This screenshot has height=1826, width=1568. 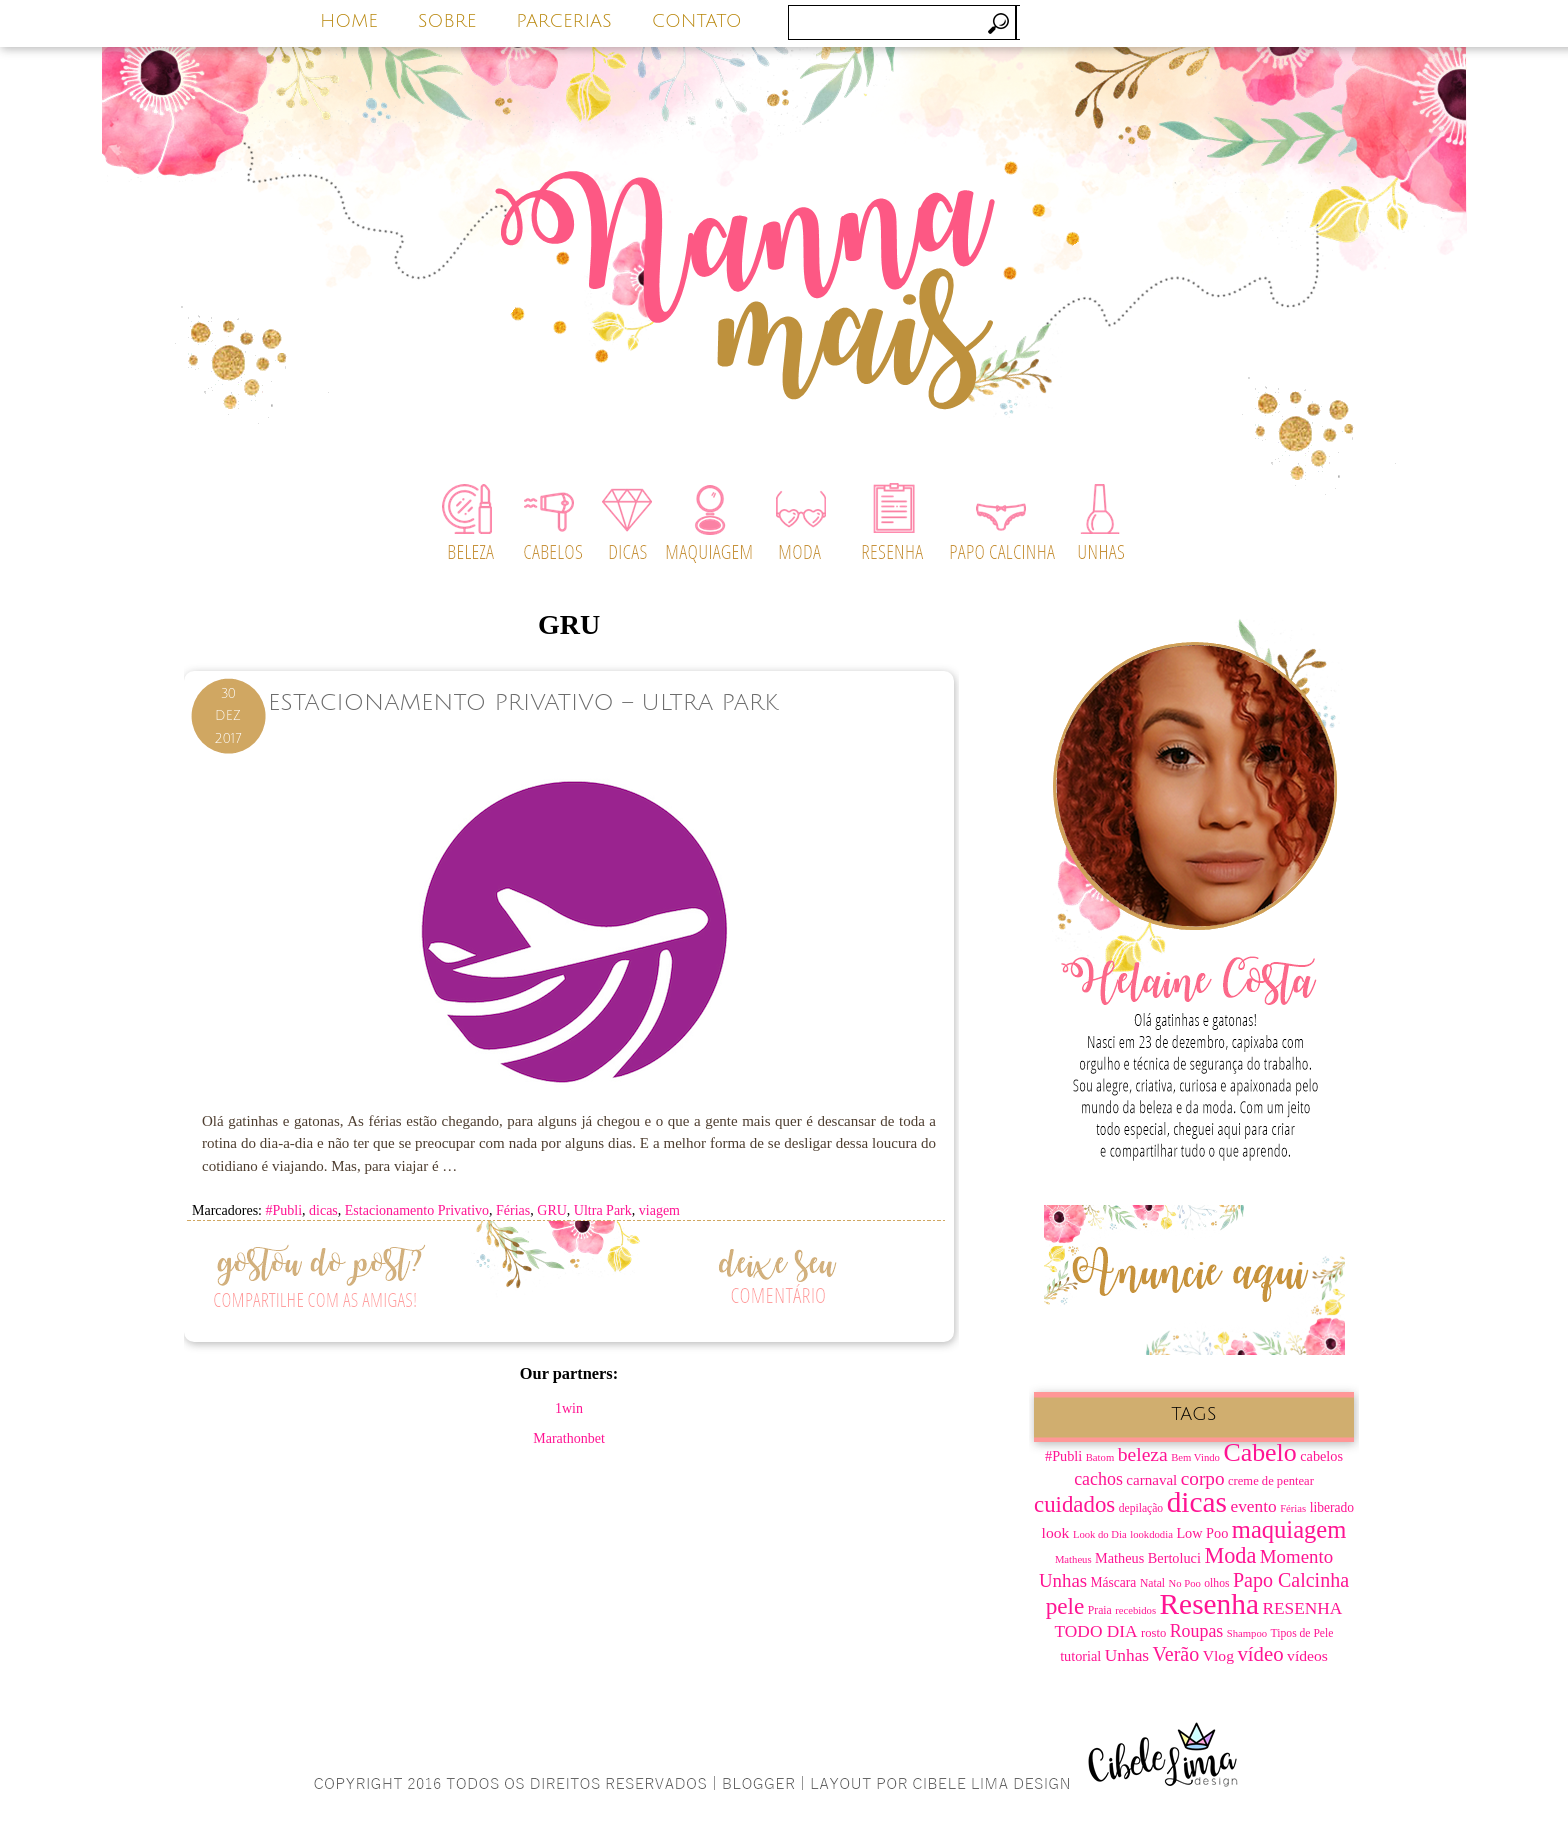 I want to click on vídeo [vídeo (23 itens)], so click(x=1260, y=1654).